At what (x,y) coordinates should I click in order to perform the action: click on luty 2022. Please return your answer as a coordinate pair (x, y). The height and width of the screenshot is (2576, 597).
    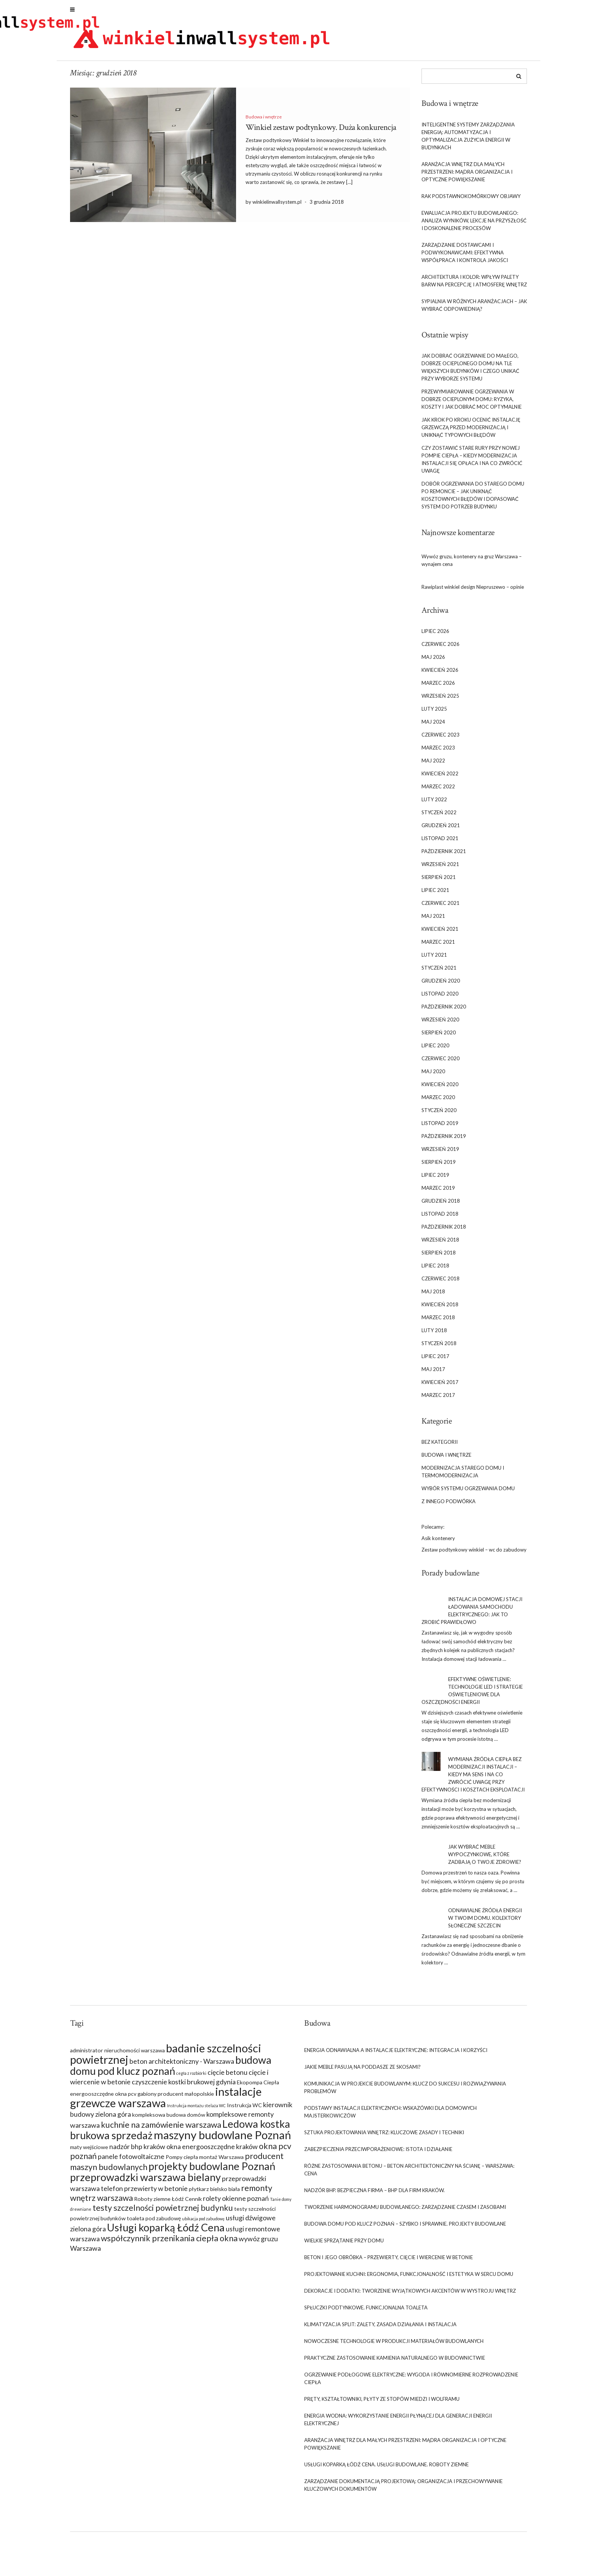
    Looking at the image, I should click on (434, 804).